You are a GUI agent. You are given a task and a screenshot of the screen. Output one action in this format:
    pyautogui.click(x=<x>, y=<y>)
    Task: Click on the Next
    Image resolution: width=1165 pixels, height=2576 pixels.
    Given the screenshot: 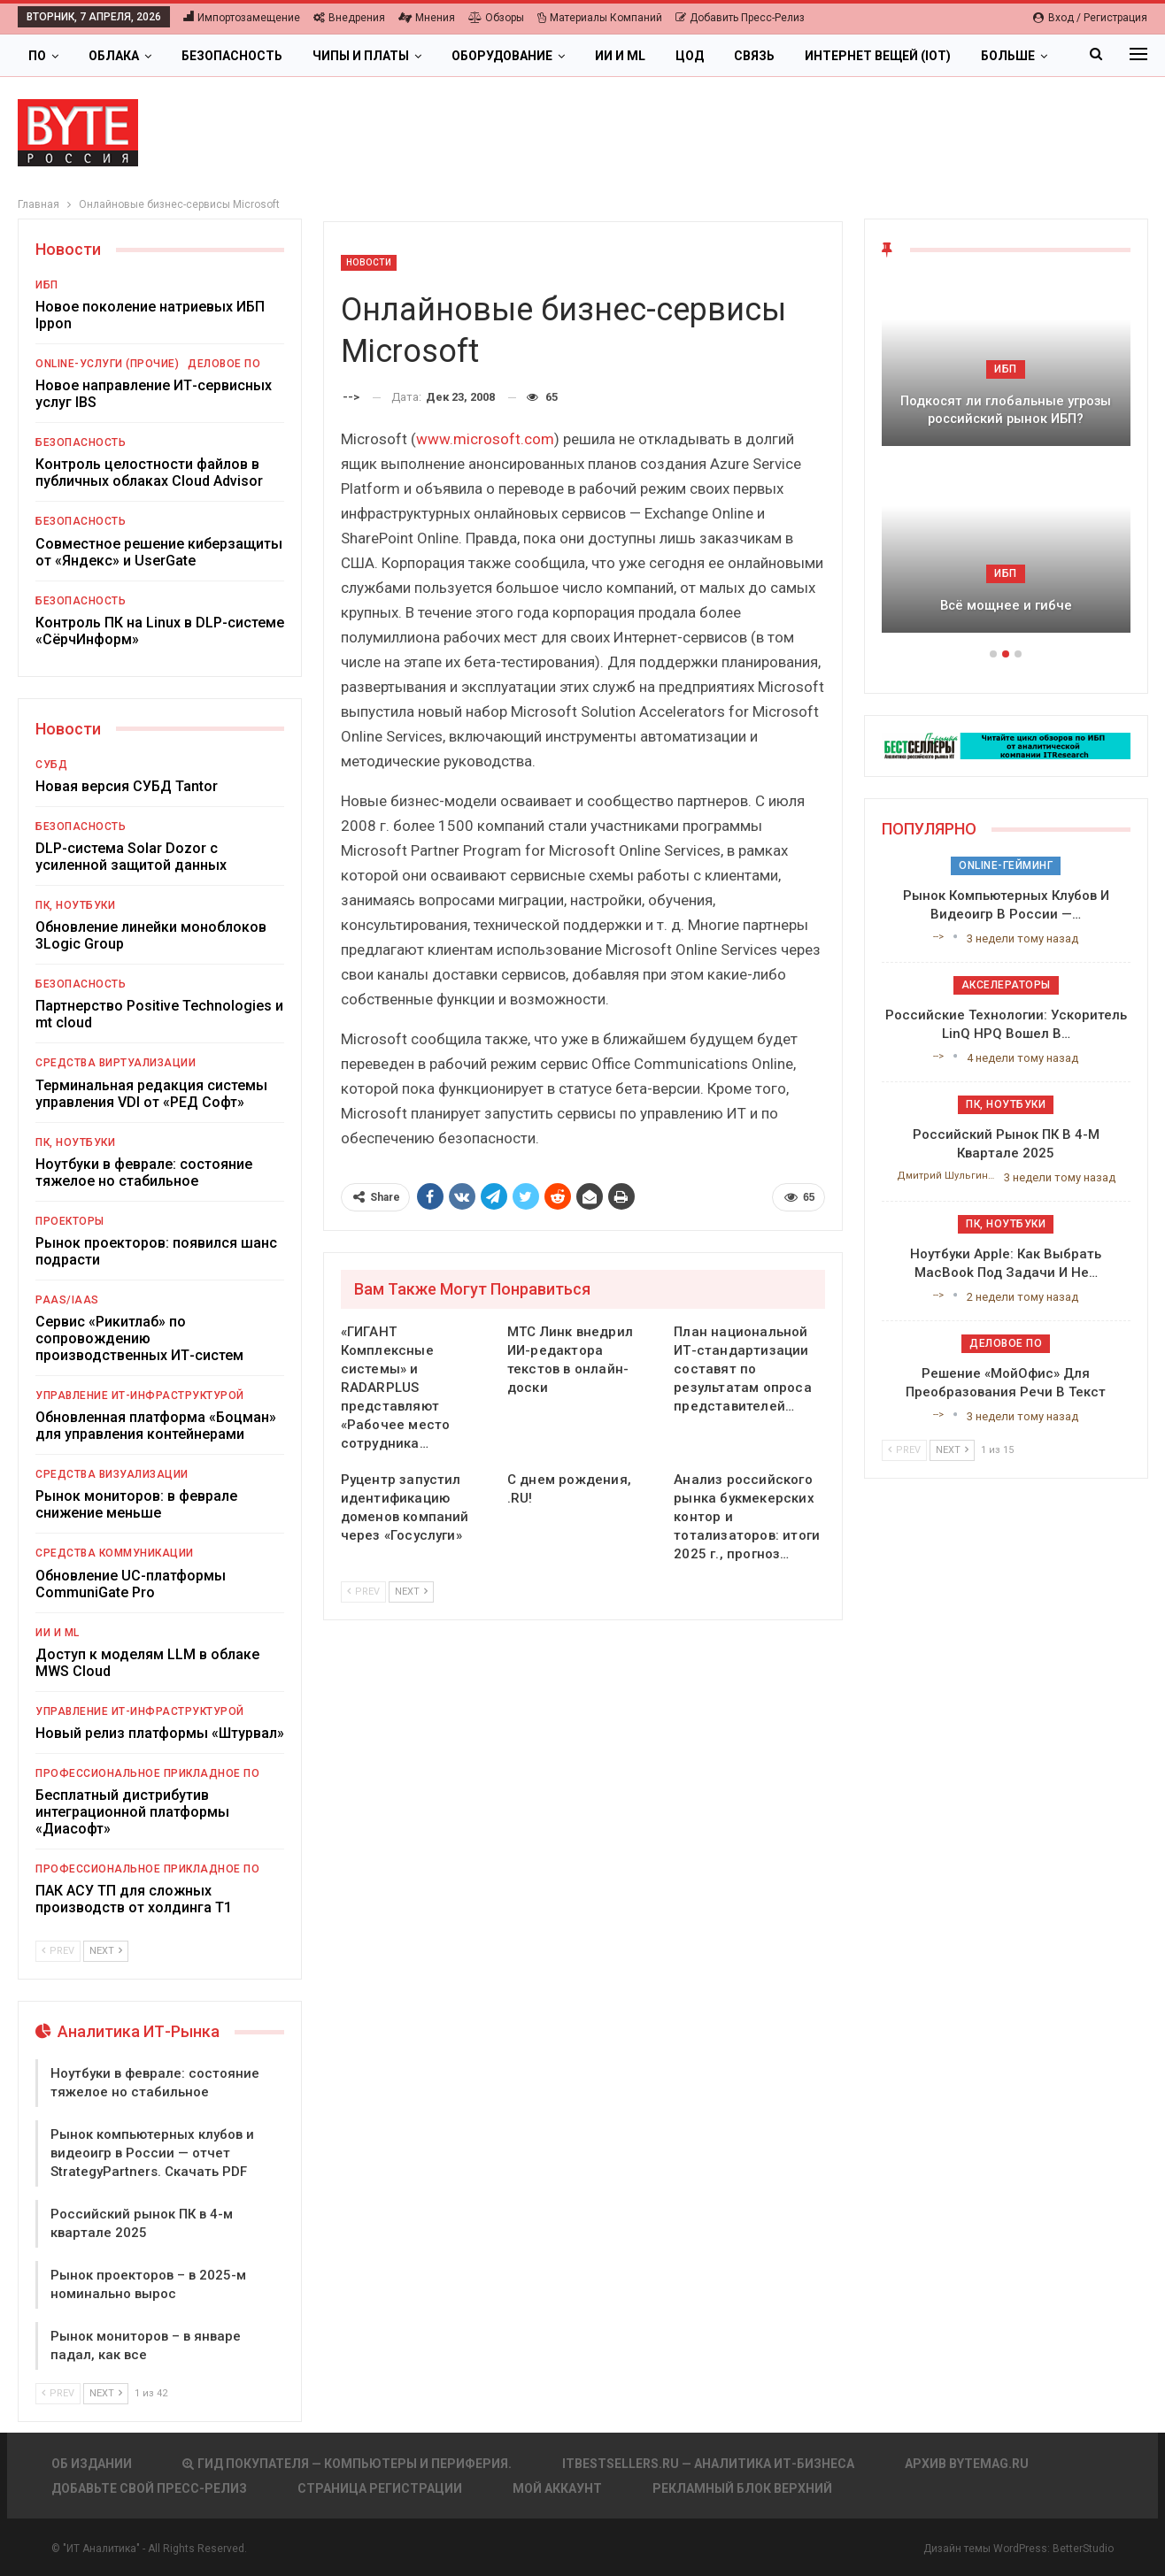 What is the action you would take?
    pyautogui.click(x=411, y=1591)
    